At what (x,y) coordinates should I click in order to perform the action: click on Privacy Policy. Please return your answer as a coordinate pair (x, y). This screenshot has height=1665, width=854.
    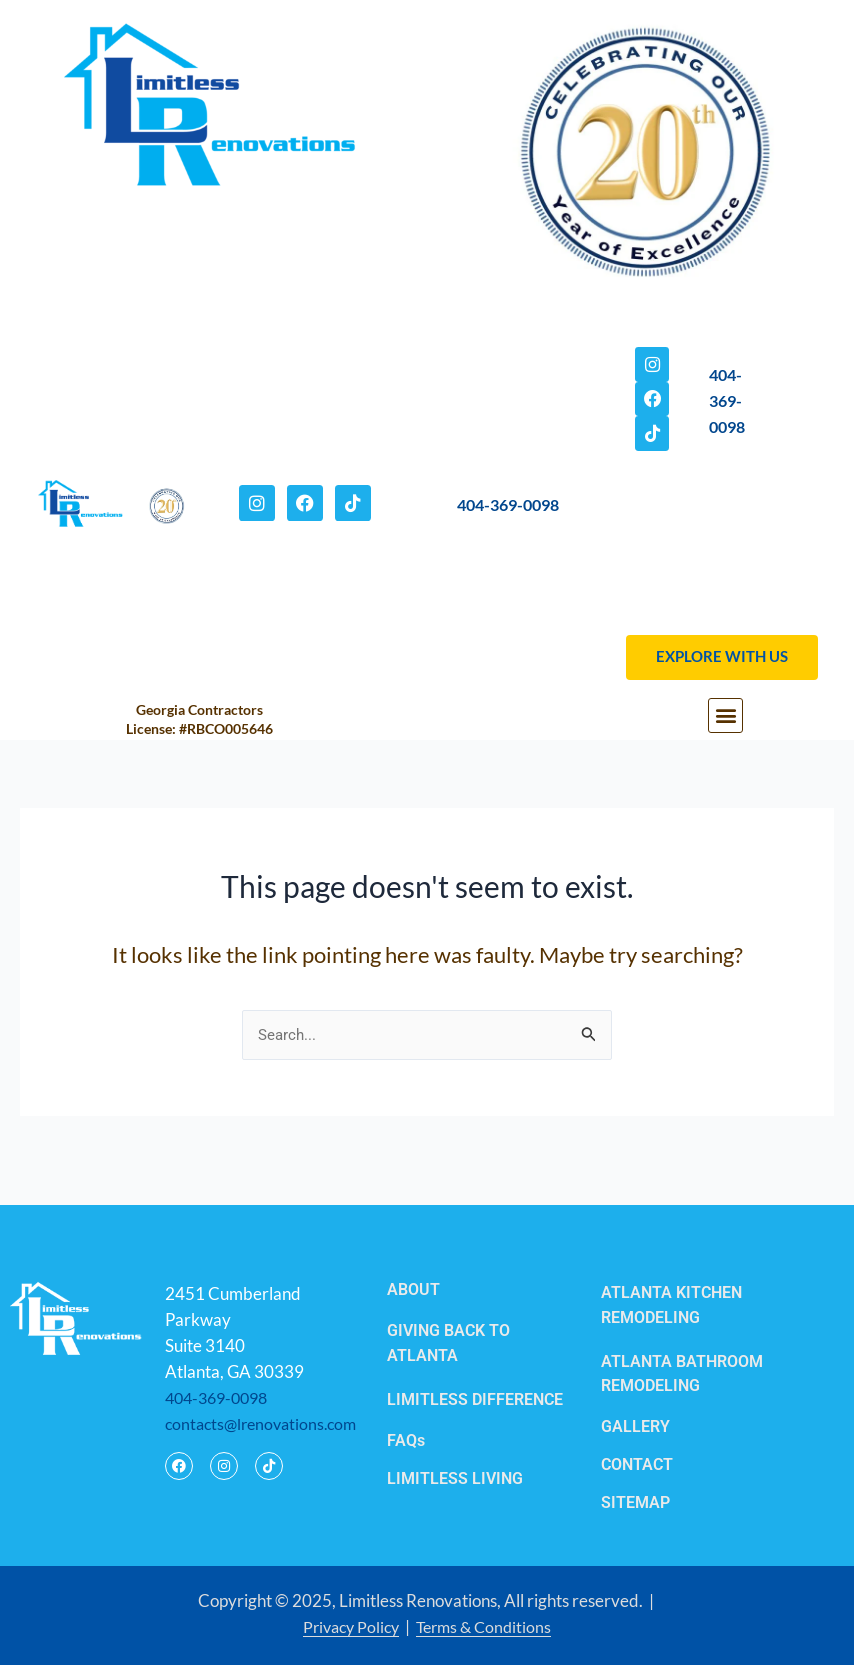
    Looking at the image, I should click on (347, 1627).